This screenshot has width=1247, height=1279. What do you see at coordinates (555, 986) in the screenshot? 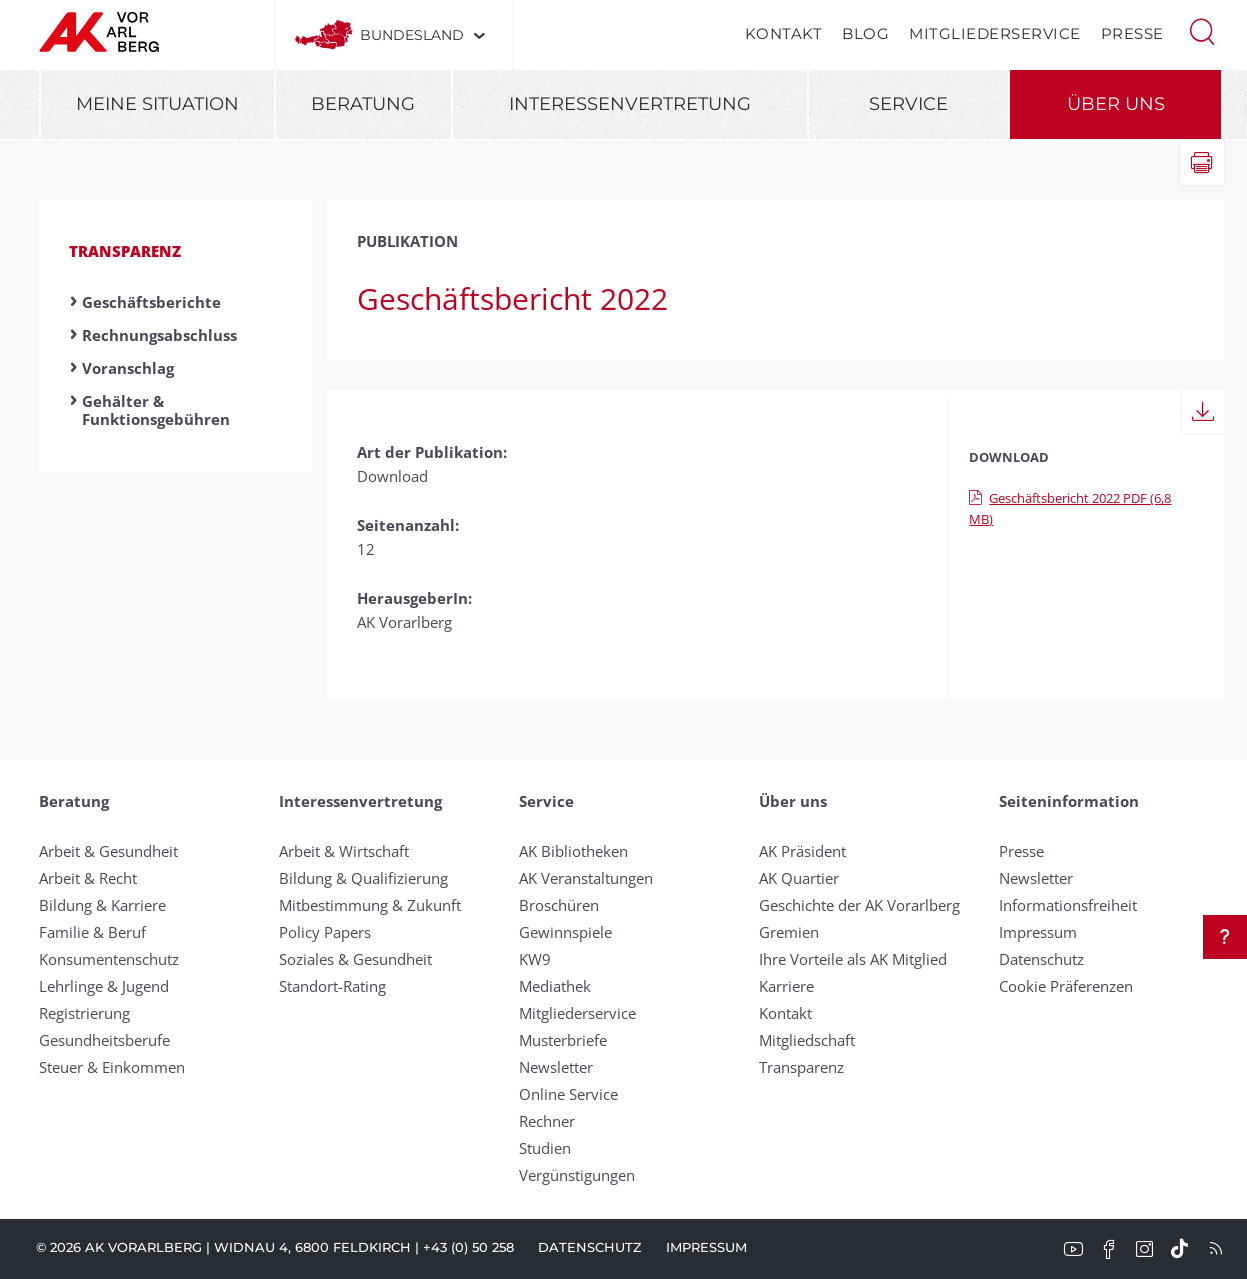
I see `Mediathek` at bounding box center [555, 986].